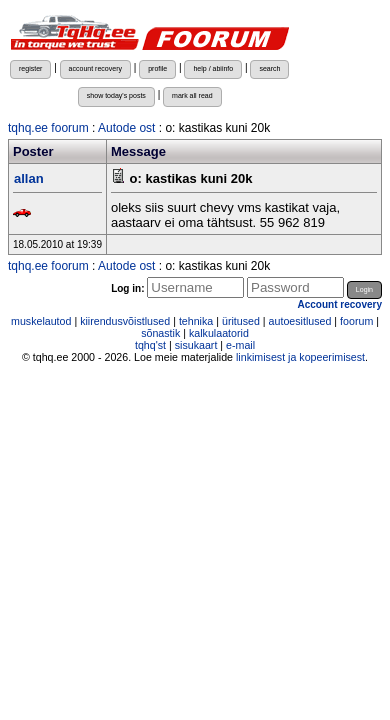 This screenshot has width=390, height=720. I want to click on e-mail, so click(240, 345).